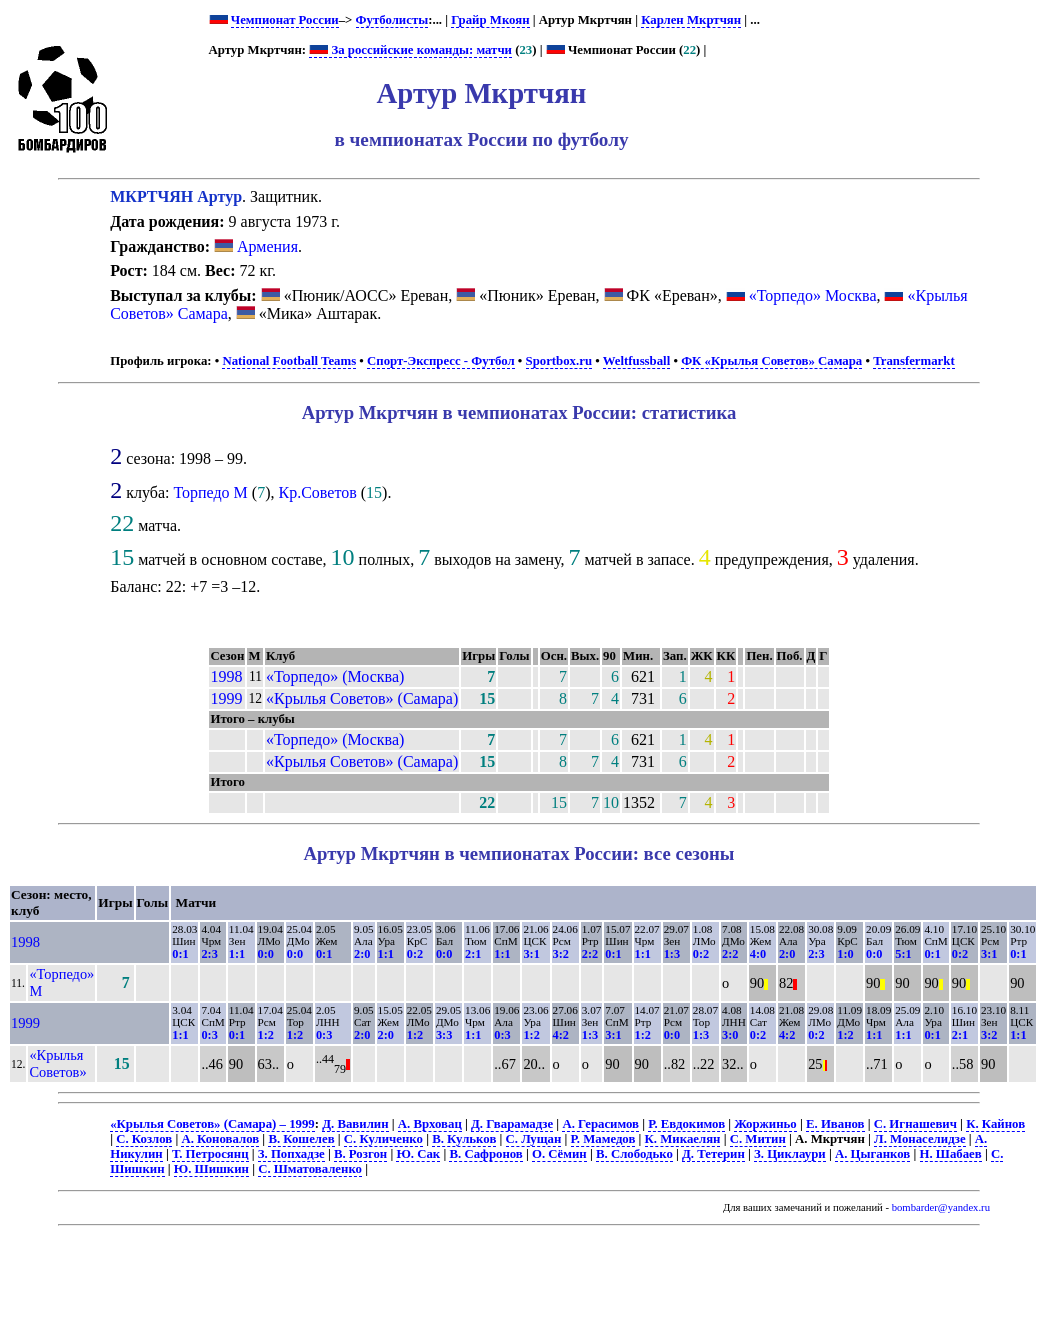 This screenshot has width=1038, height=1321. I want to click on А. Цыганков, so click(872, 1154).